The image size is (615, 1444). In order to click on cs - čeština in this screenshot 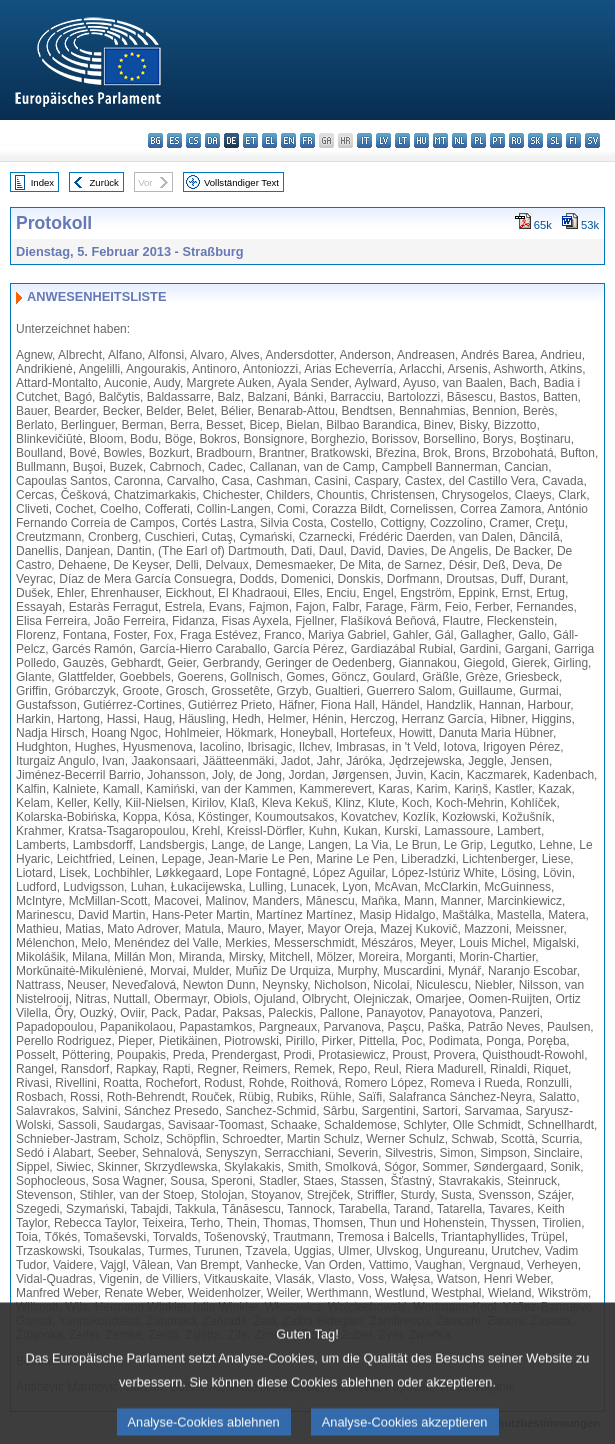, I will do `click(193, 140)`.